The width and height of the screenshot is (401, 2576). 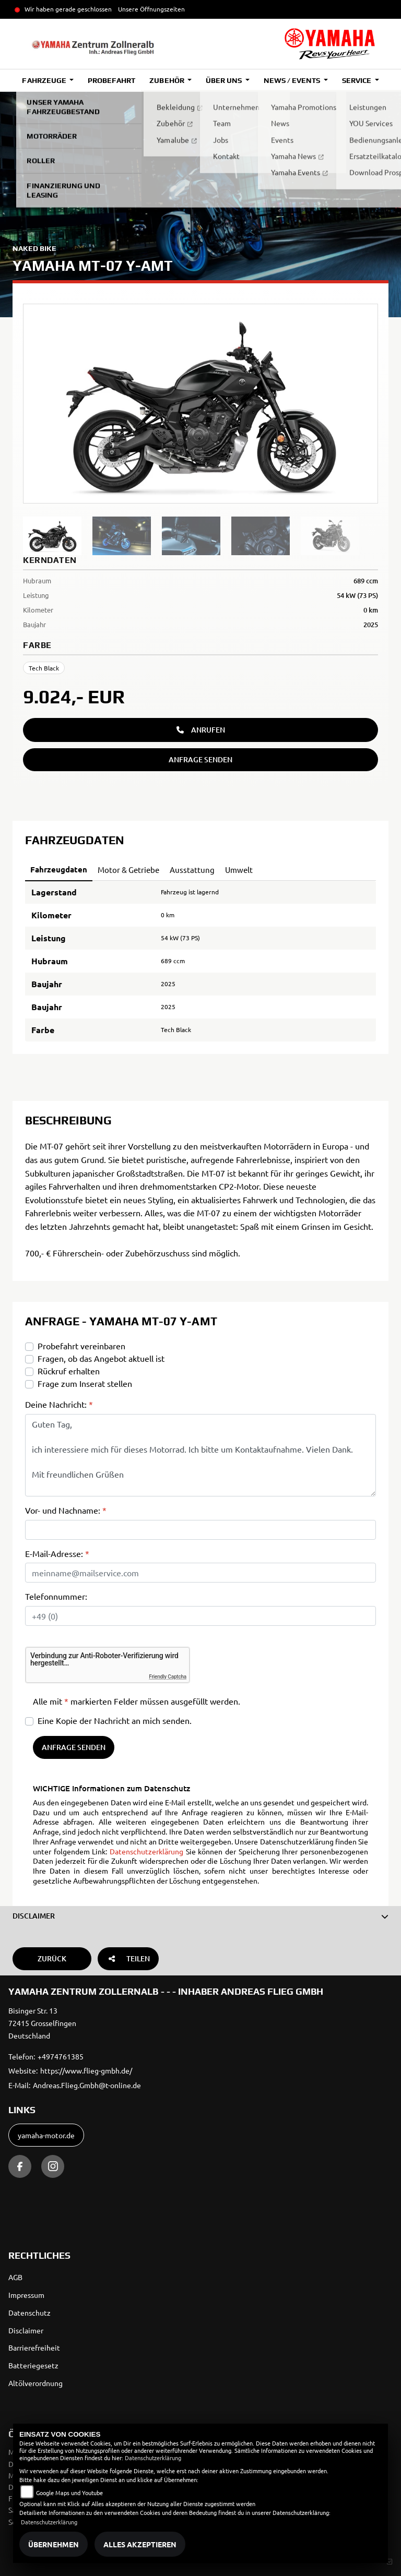 What do you see at coordinates (35, 2383) in the screenshot?
I see `Altölverordnung` at bounding box center [35, 2383].